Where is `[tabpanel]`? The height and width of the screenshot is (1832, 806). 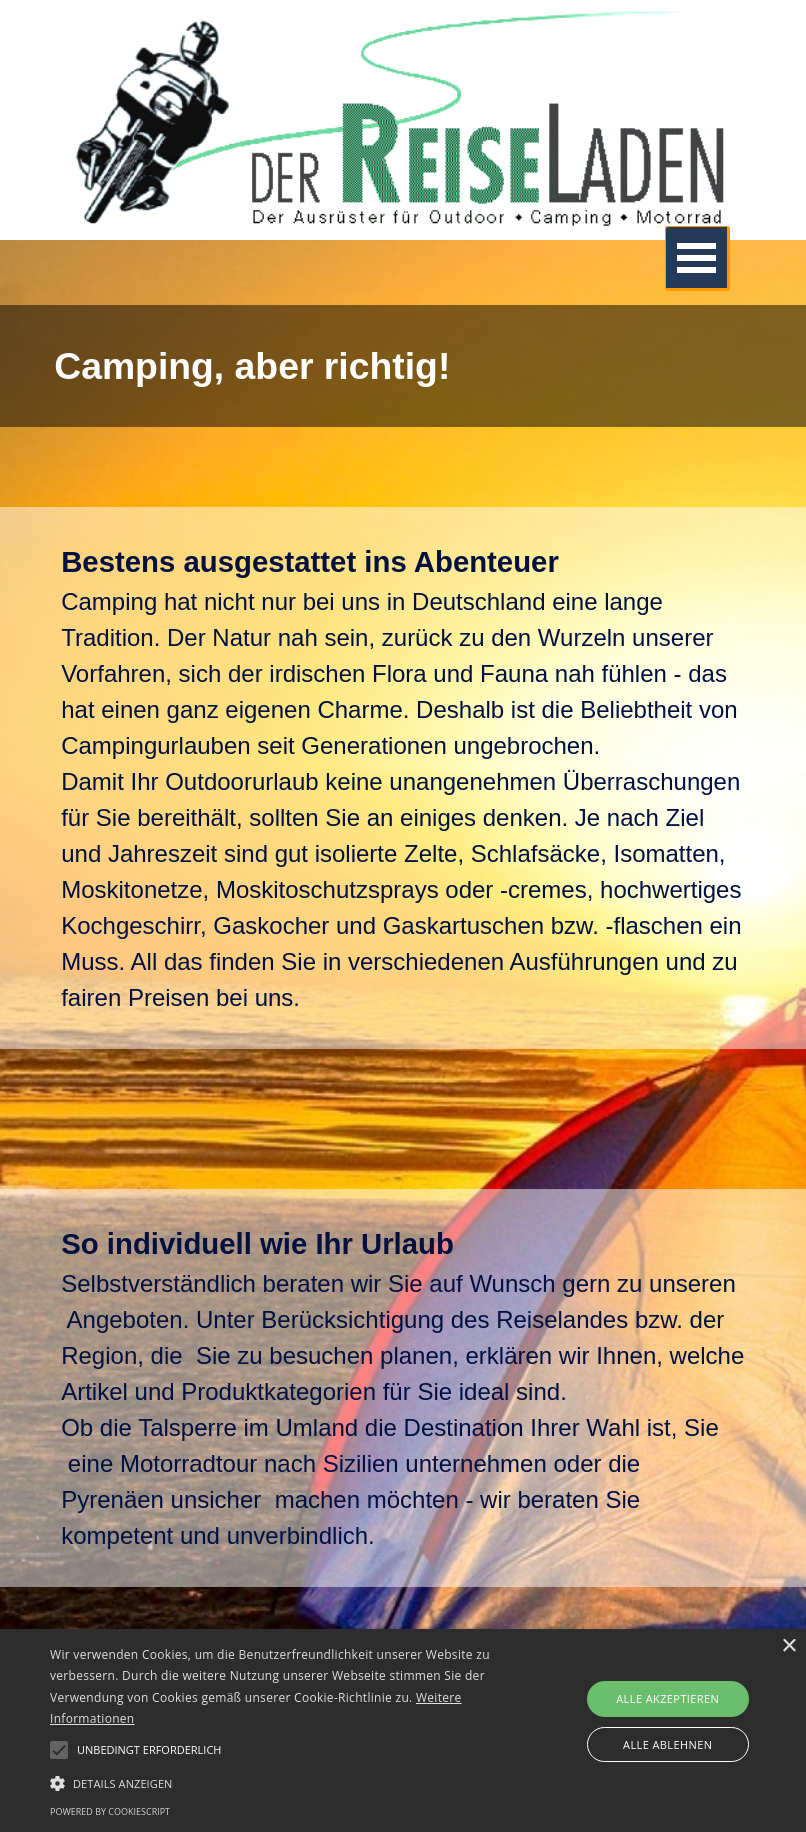 [tabpanel] is located at coordinates (403, 366).